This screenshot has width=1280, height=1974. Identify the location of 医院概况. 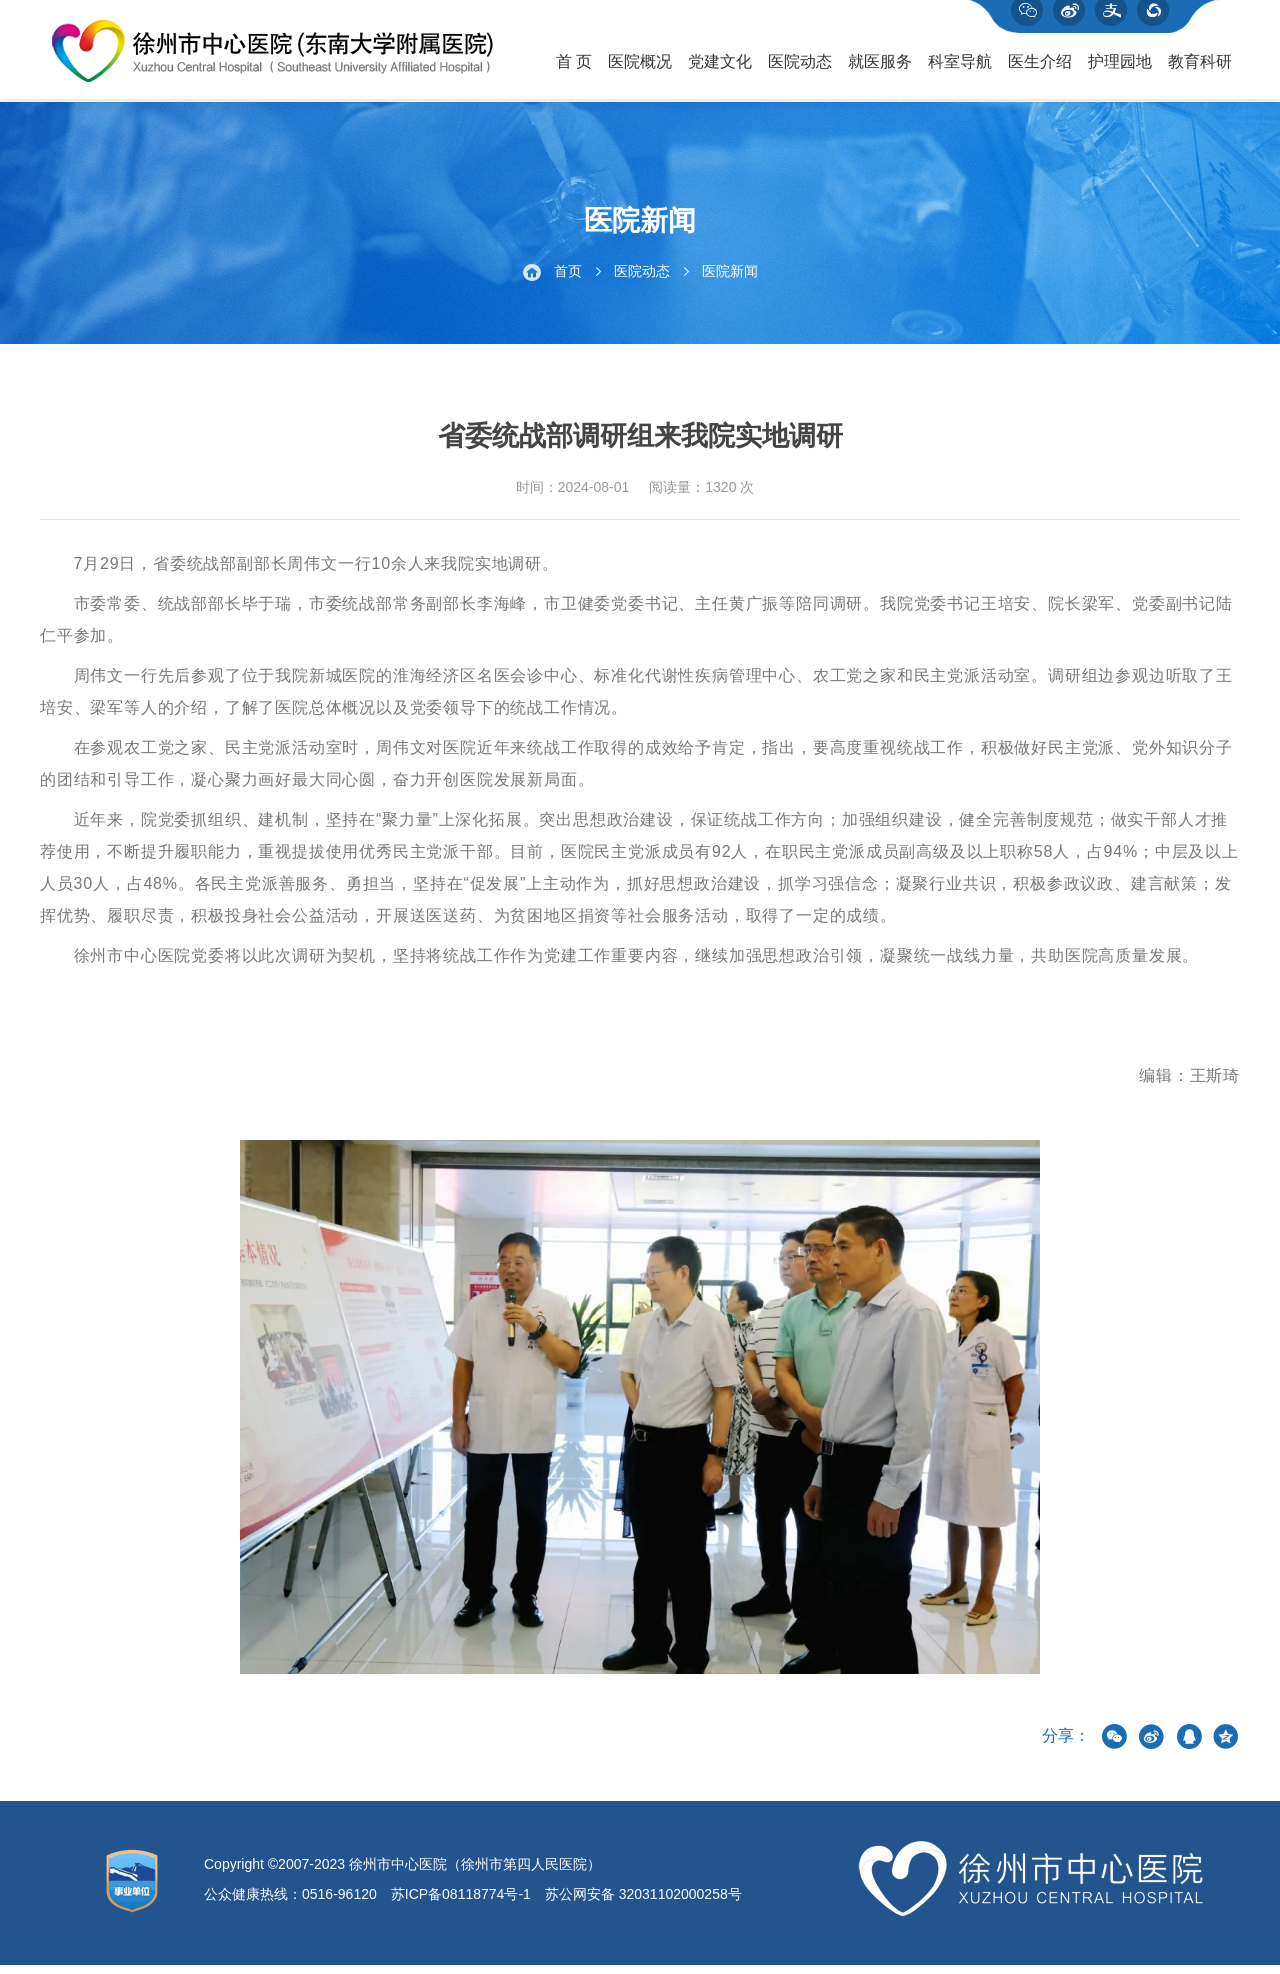
(640, 70).